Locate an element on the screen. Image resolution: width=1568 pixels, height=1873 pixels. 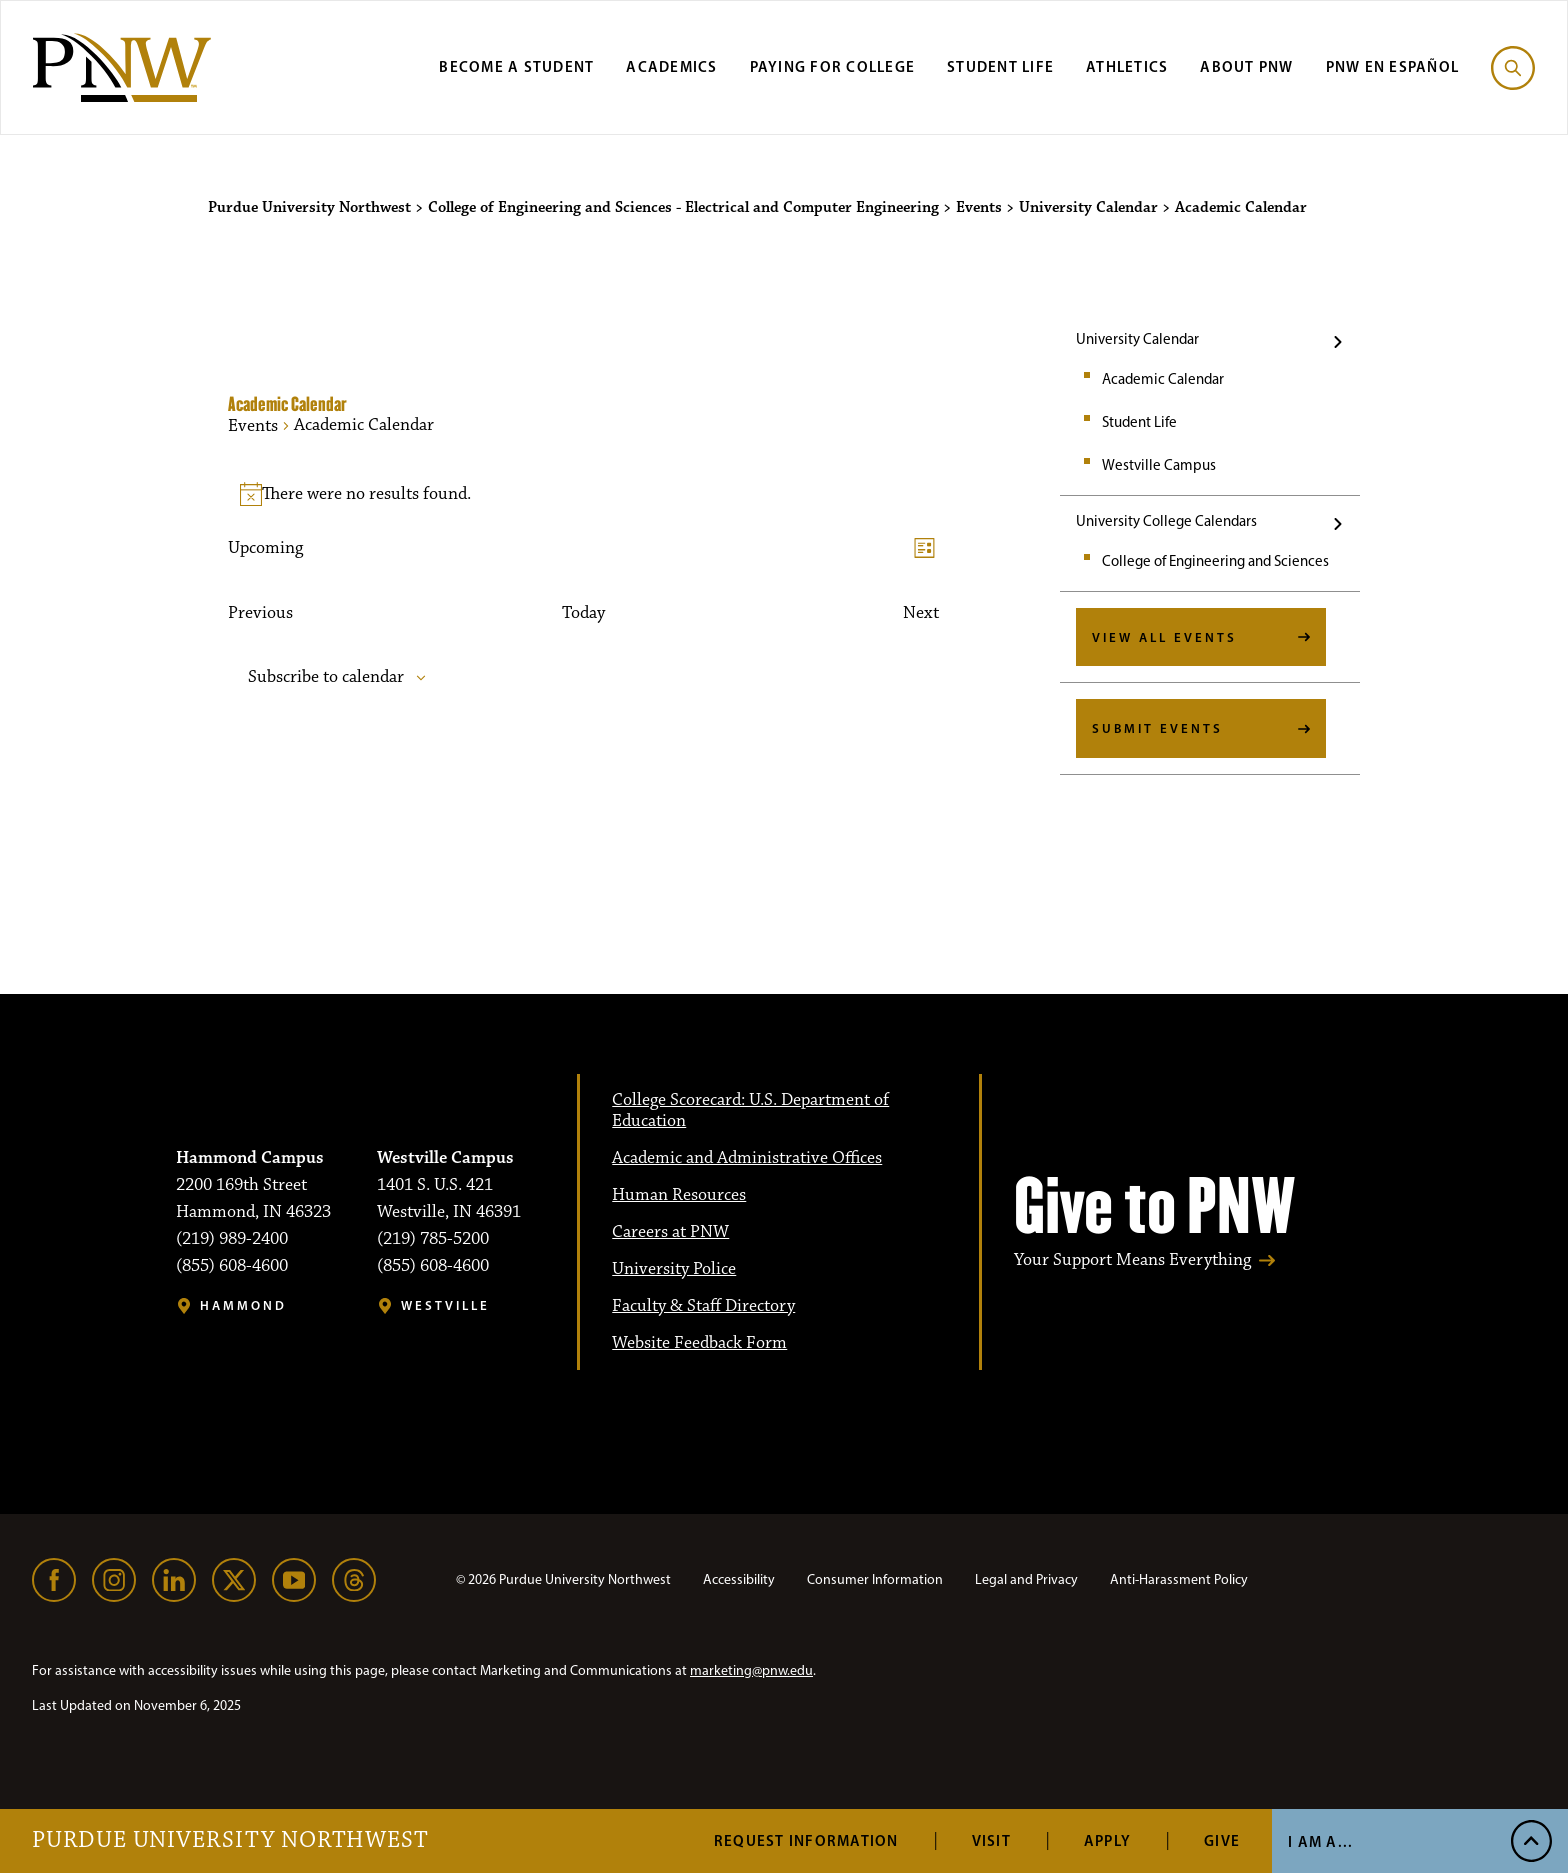
Subscribe to calendar is located at coordinates (326, 677).